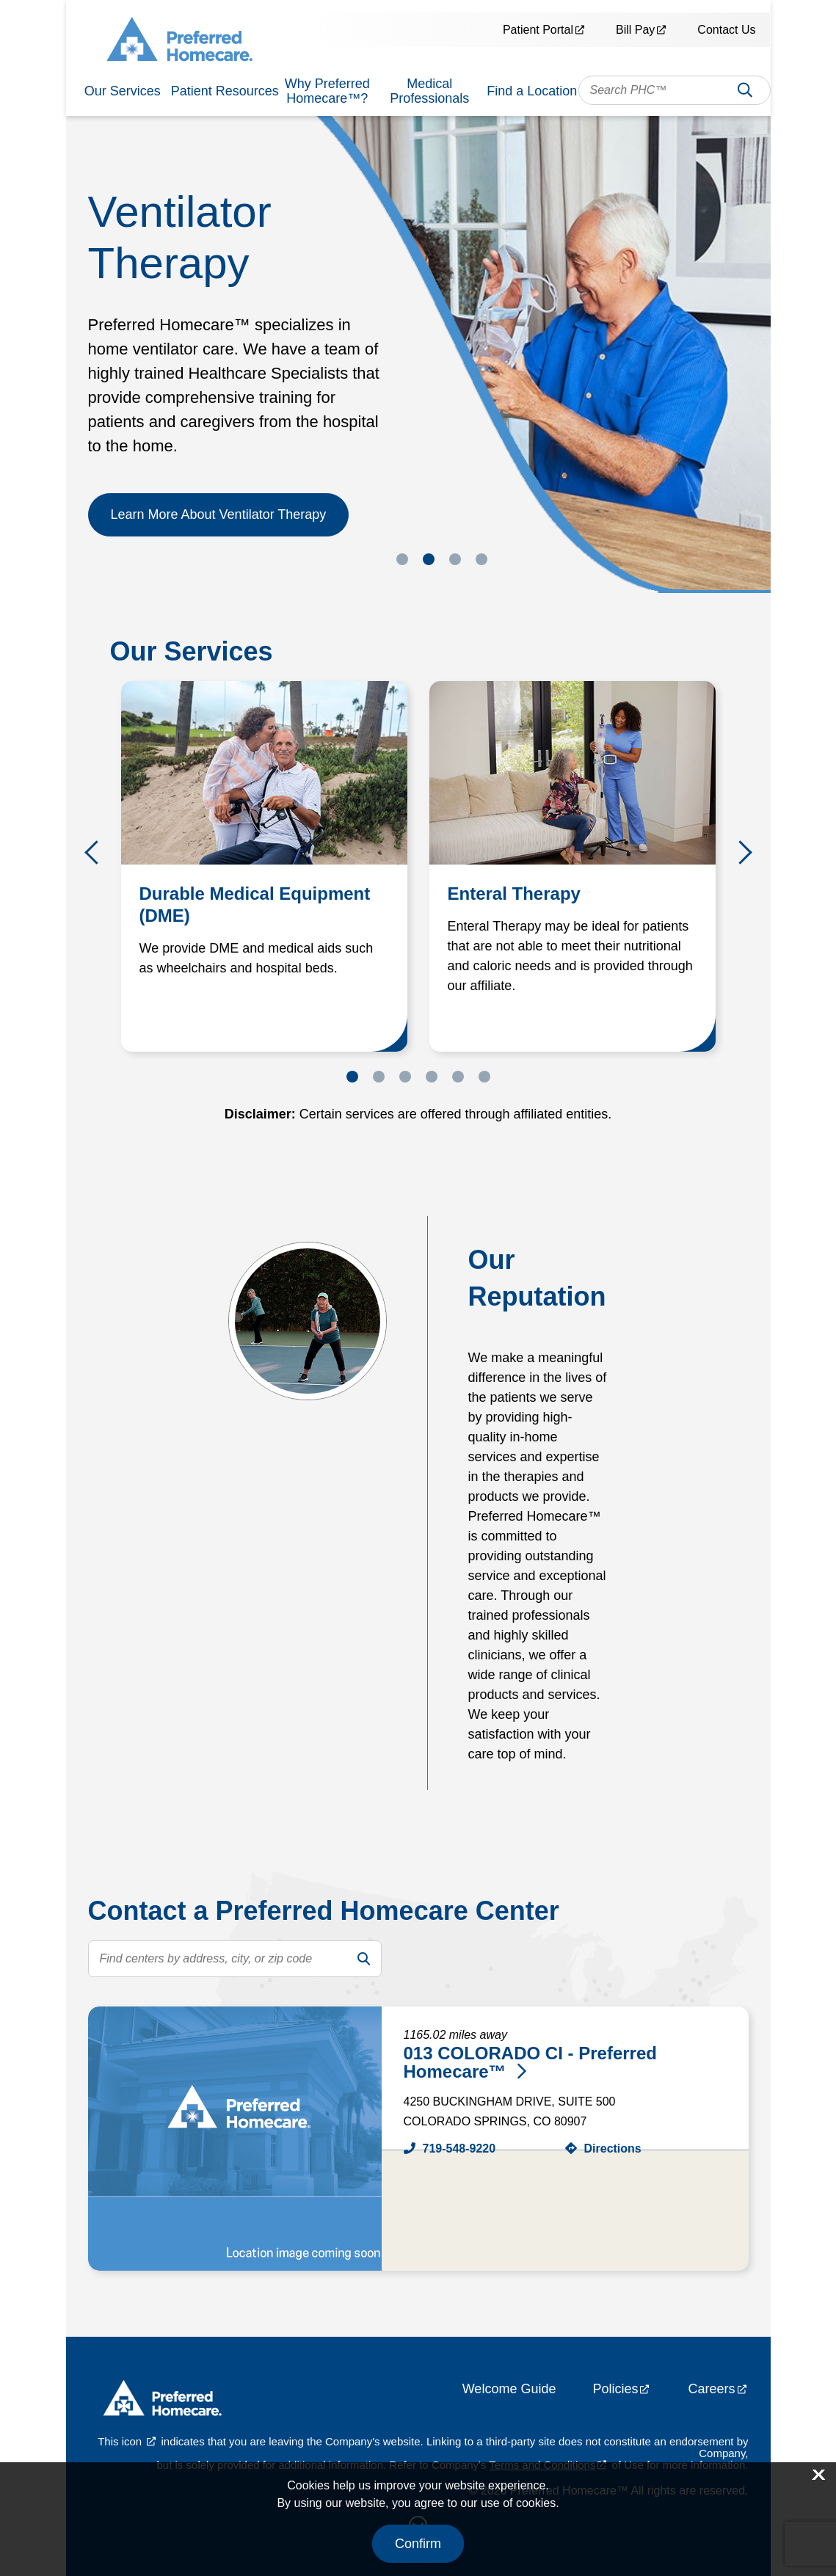  I want to click on Directions, so click(612, 2148).